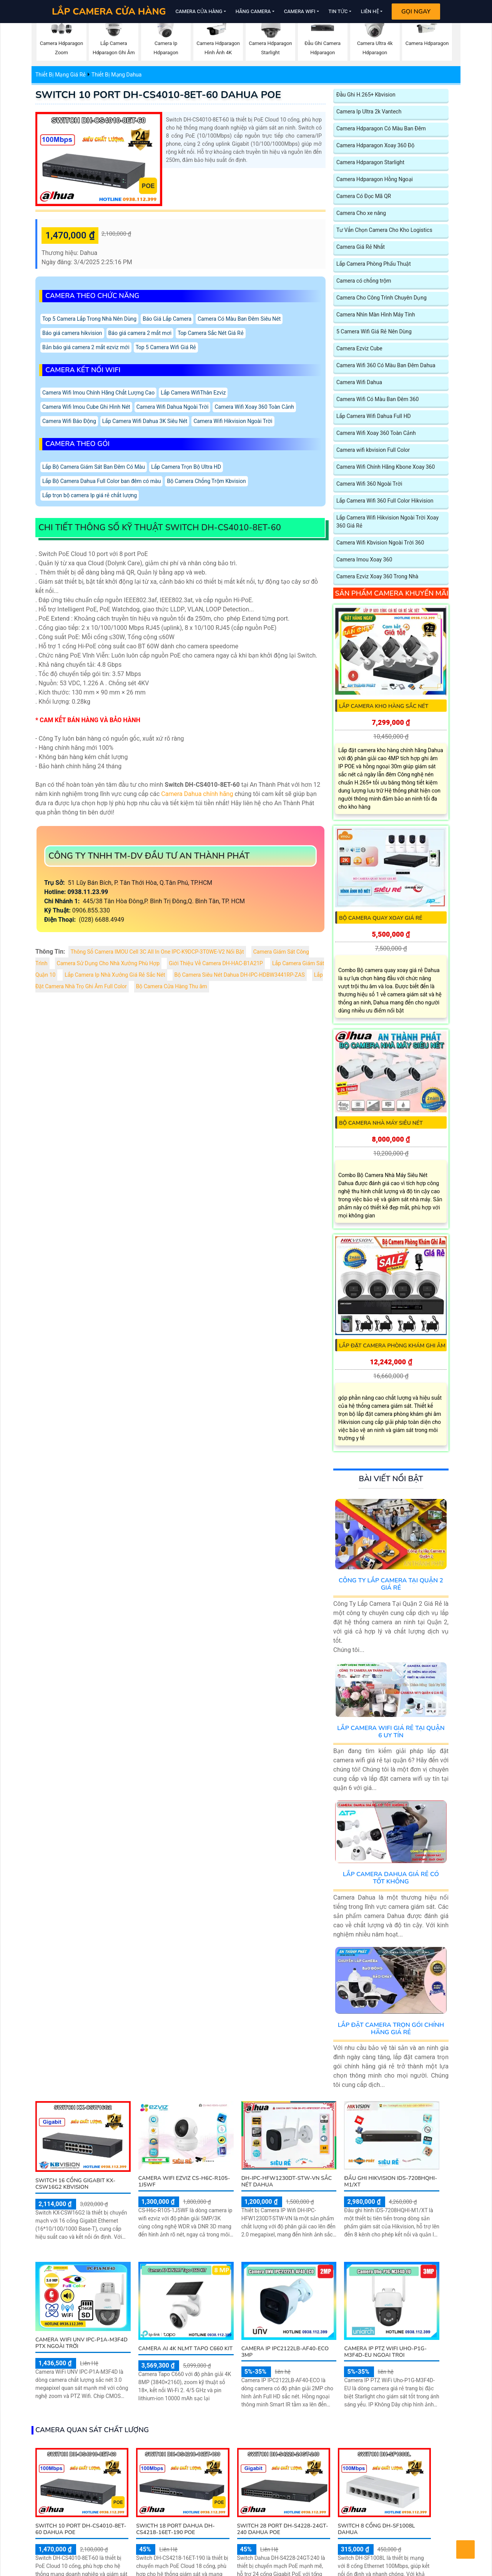 The width and height of the screenshot is (492, 2576). I want to click on Camera Hdparagon Starlight, so click(370, 162).